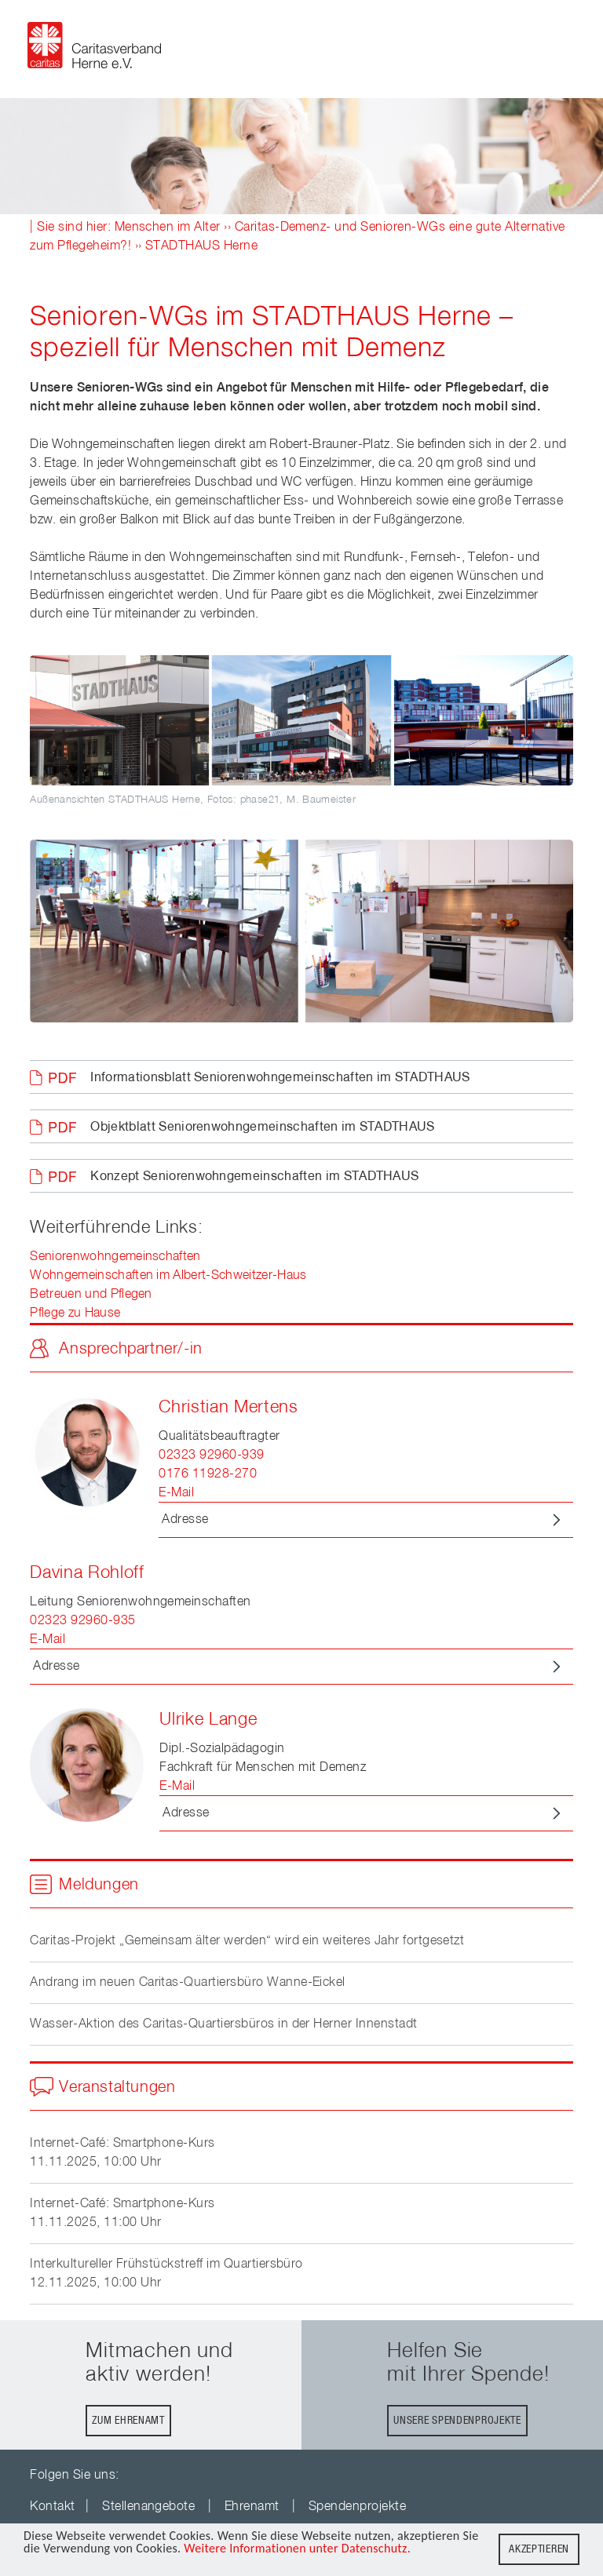  What do you see at coordinates (297, 2548) in the screenshot?
I see `Weitere Informationen unter Datenschutz.` at bounding box center [297, 2548].